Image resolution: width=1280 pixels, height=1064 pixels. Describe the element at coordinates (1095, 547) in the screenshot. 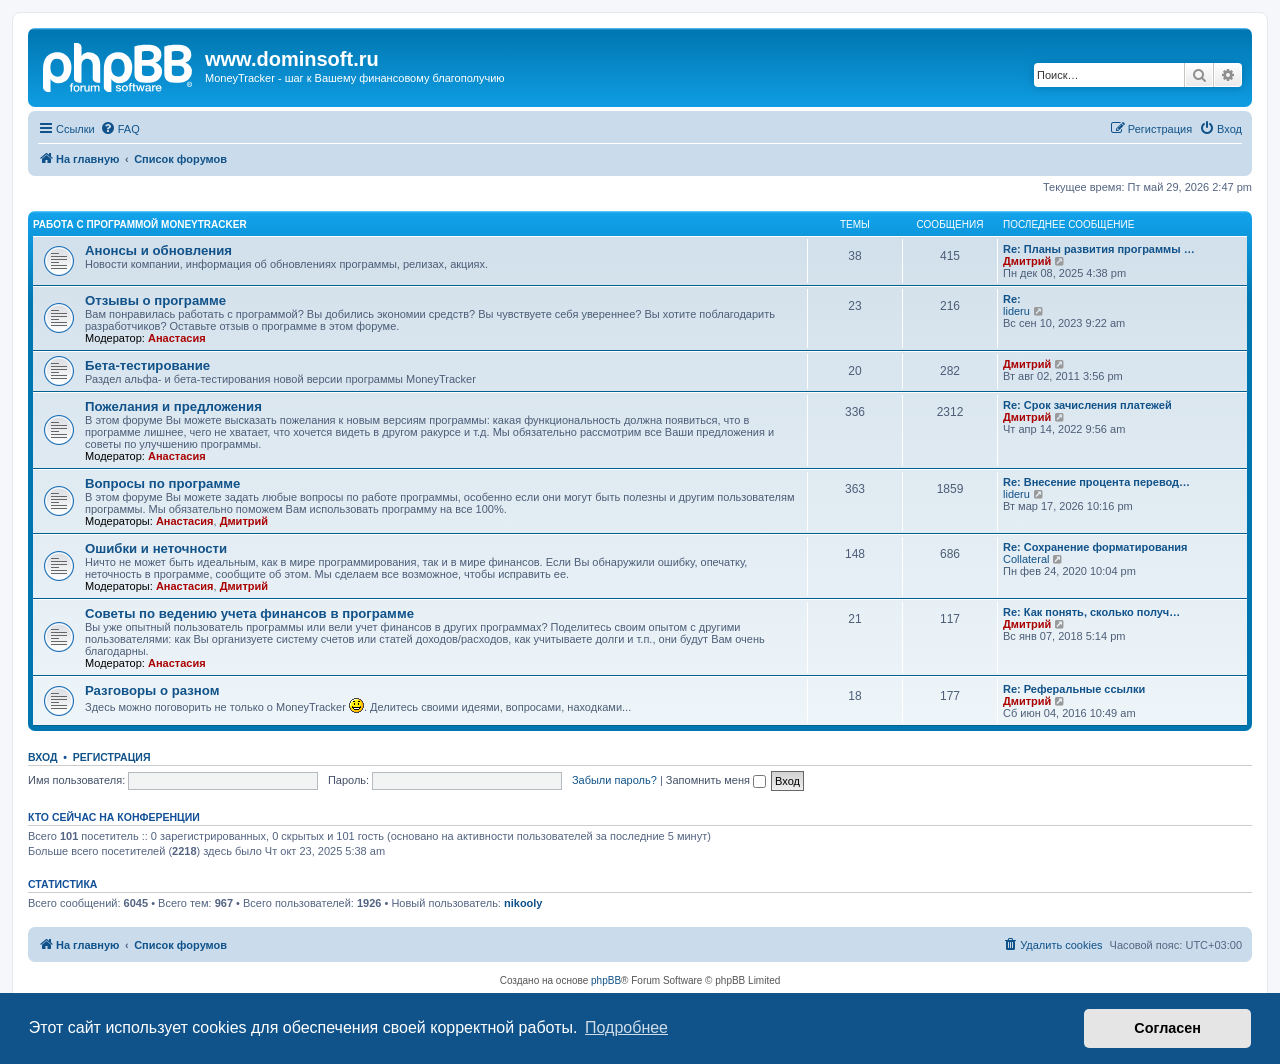

I see `Re: Сохранение форматирования` at that location.